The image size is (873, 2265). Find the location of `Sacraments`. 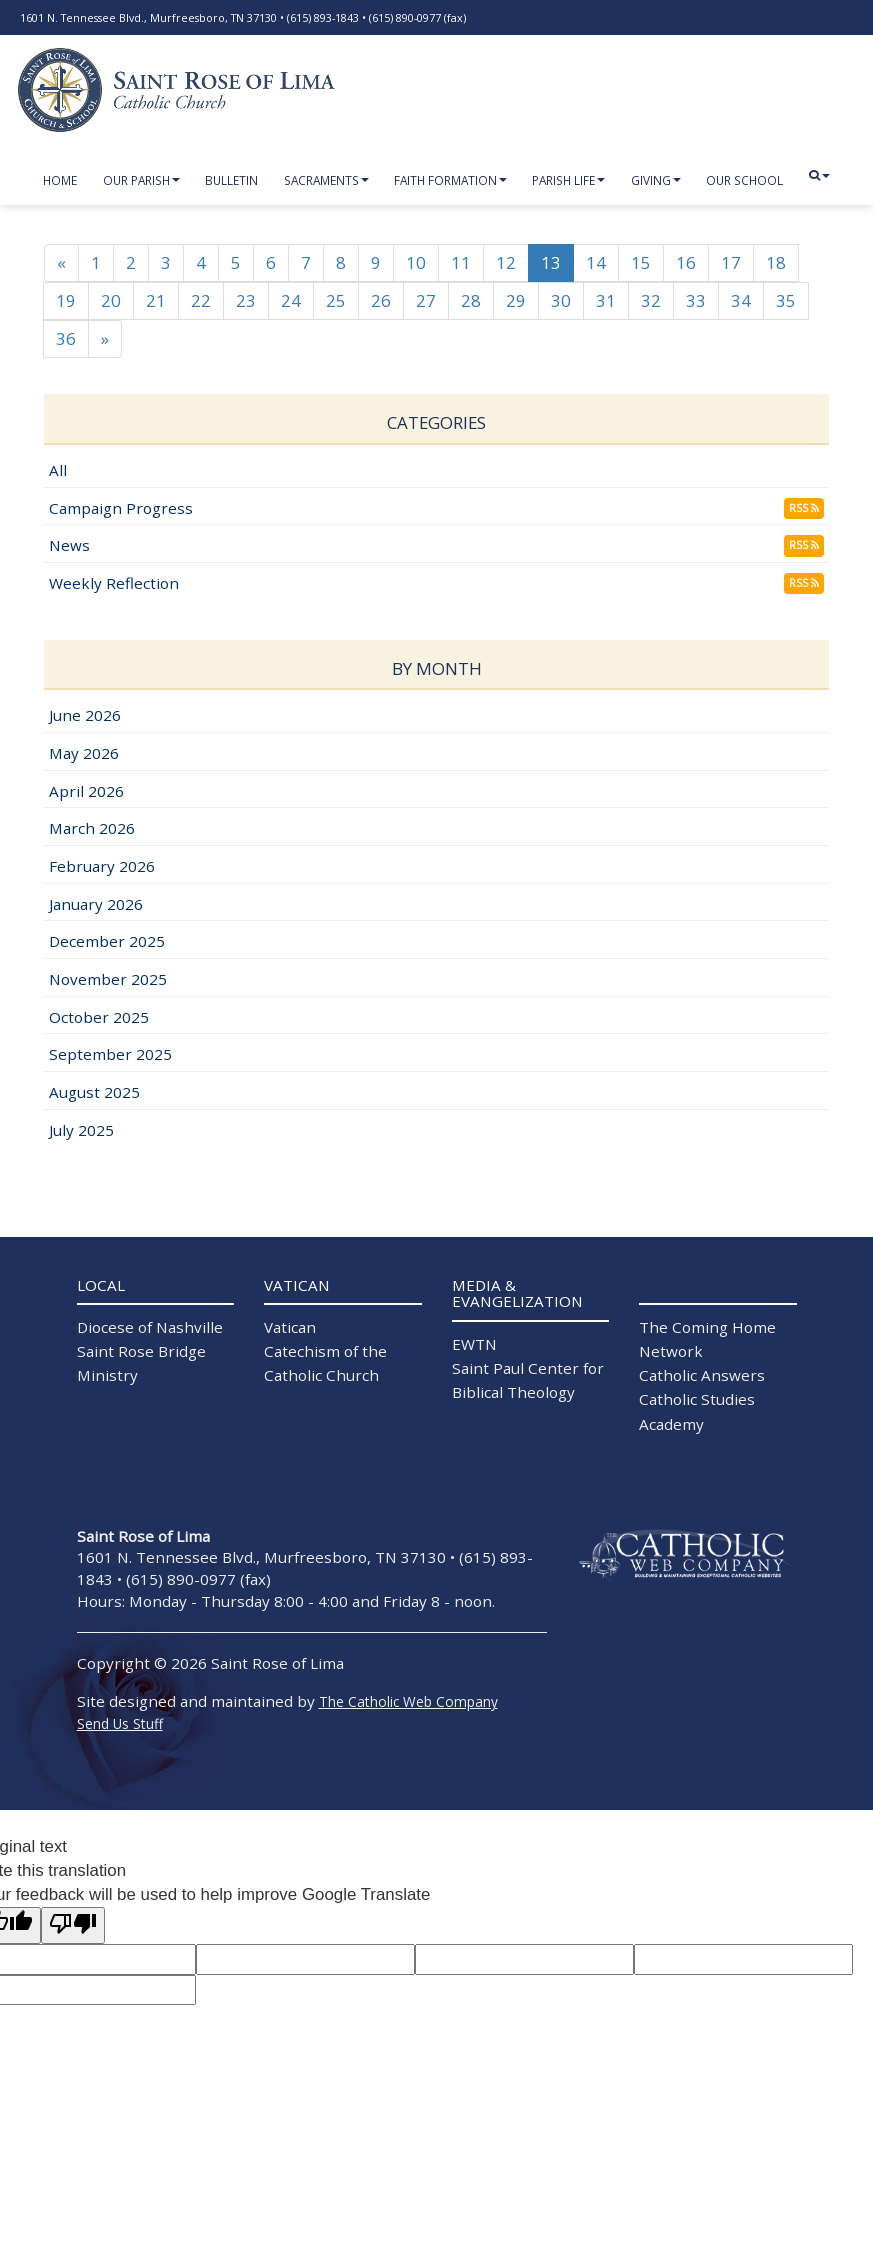

Sacraments is located at coordinates (326, 180).